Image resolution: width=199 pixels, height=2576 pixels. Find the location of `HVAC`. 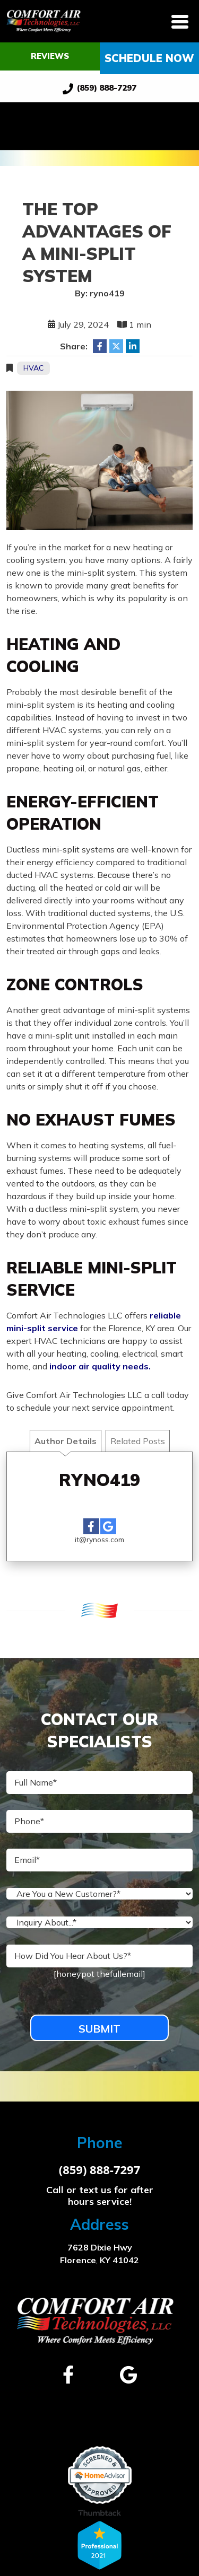

HVAC is located at coordinates (33, 368).